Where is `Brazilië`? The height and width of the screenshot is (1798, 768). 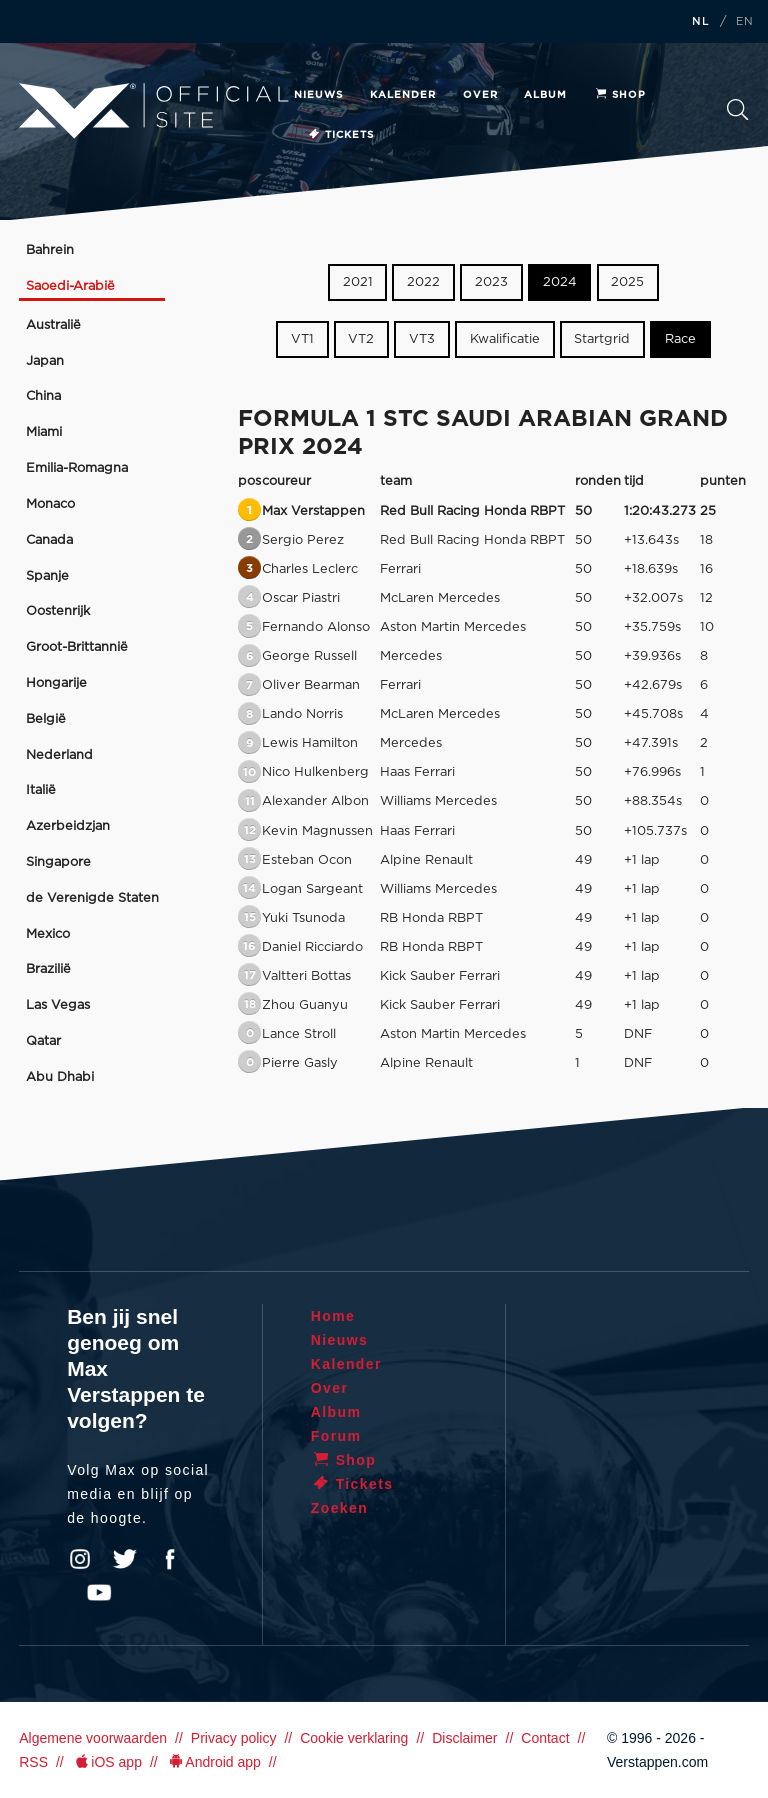 Brazilië is located at coordinates (48, 969).